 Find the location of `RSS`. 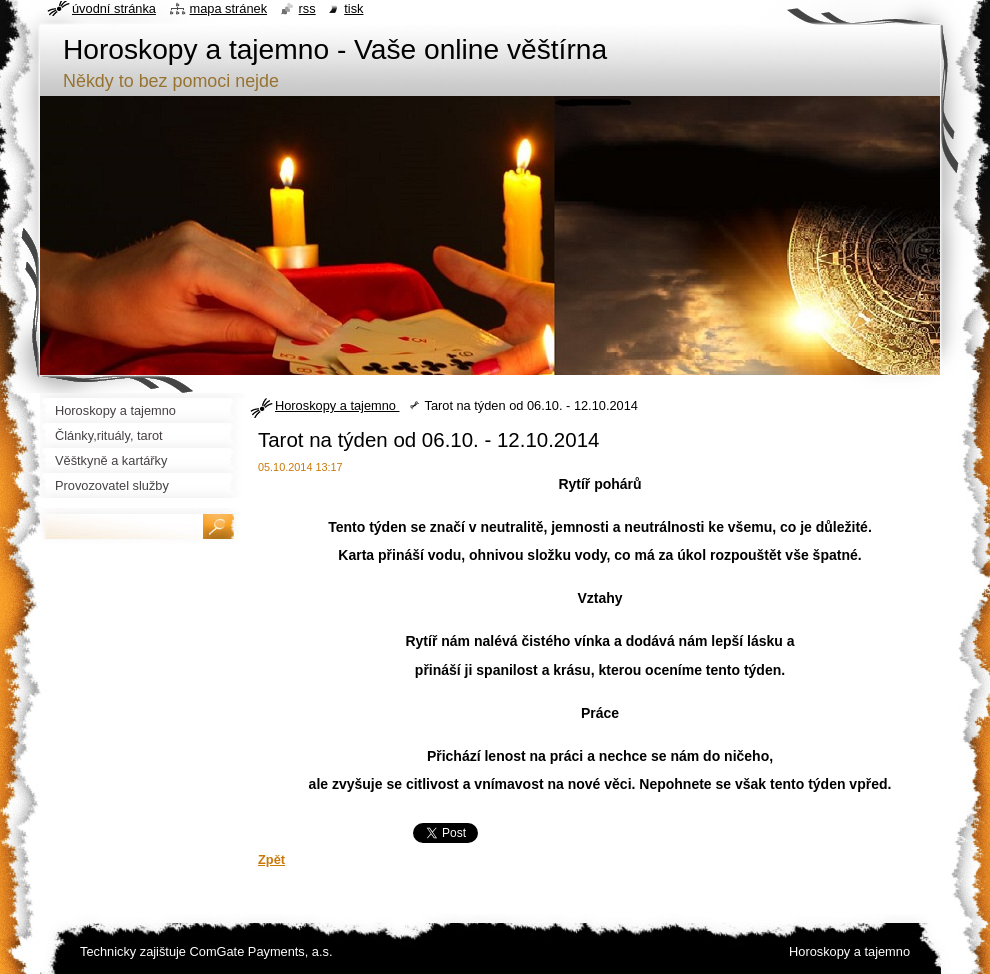

RSS is located at coordinates (307, 8).